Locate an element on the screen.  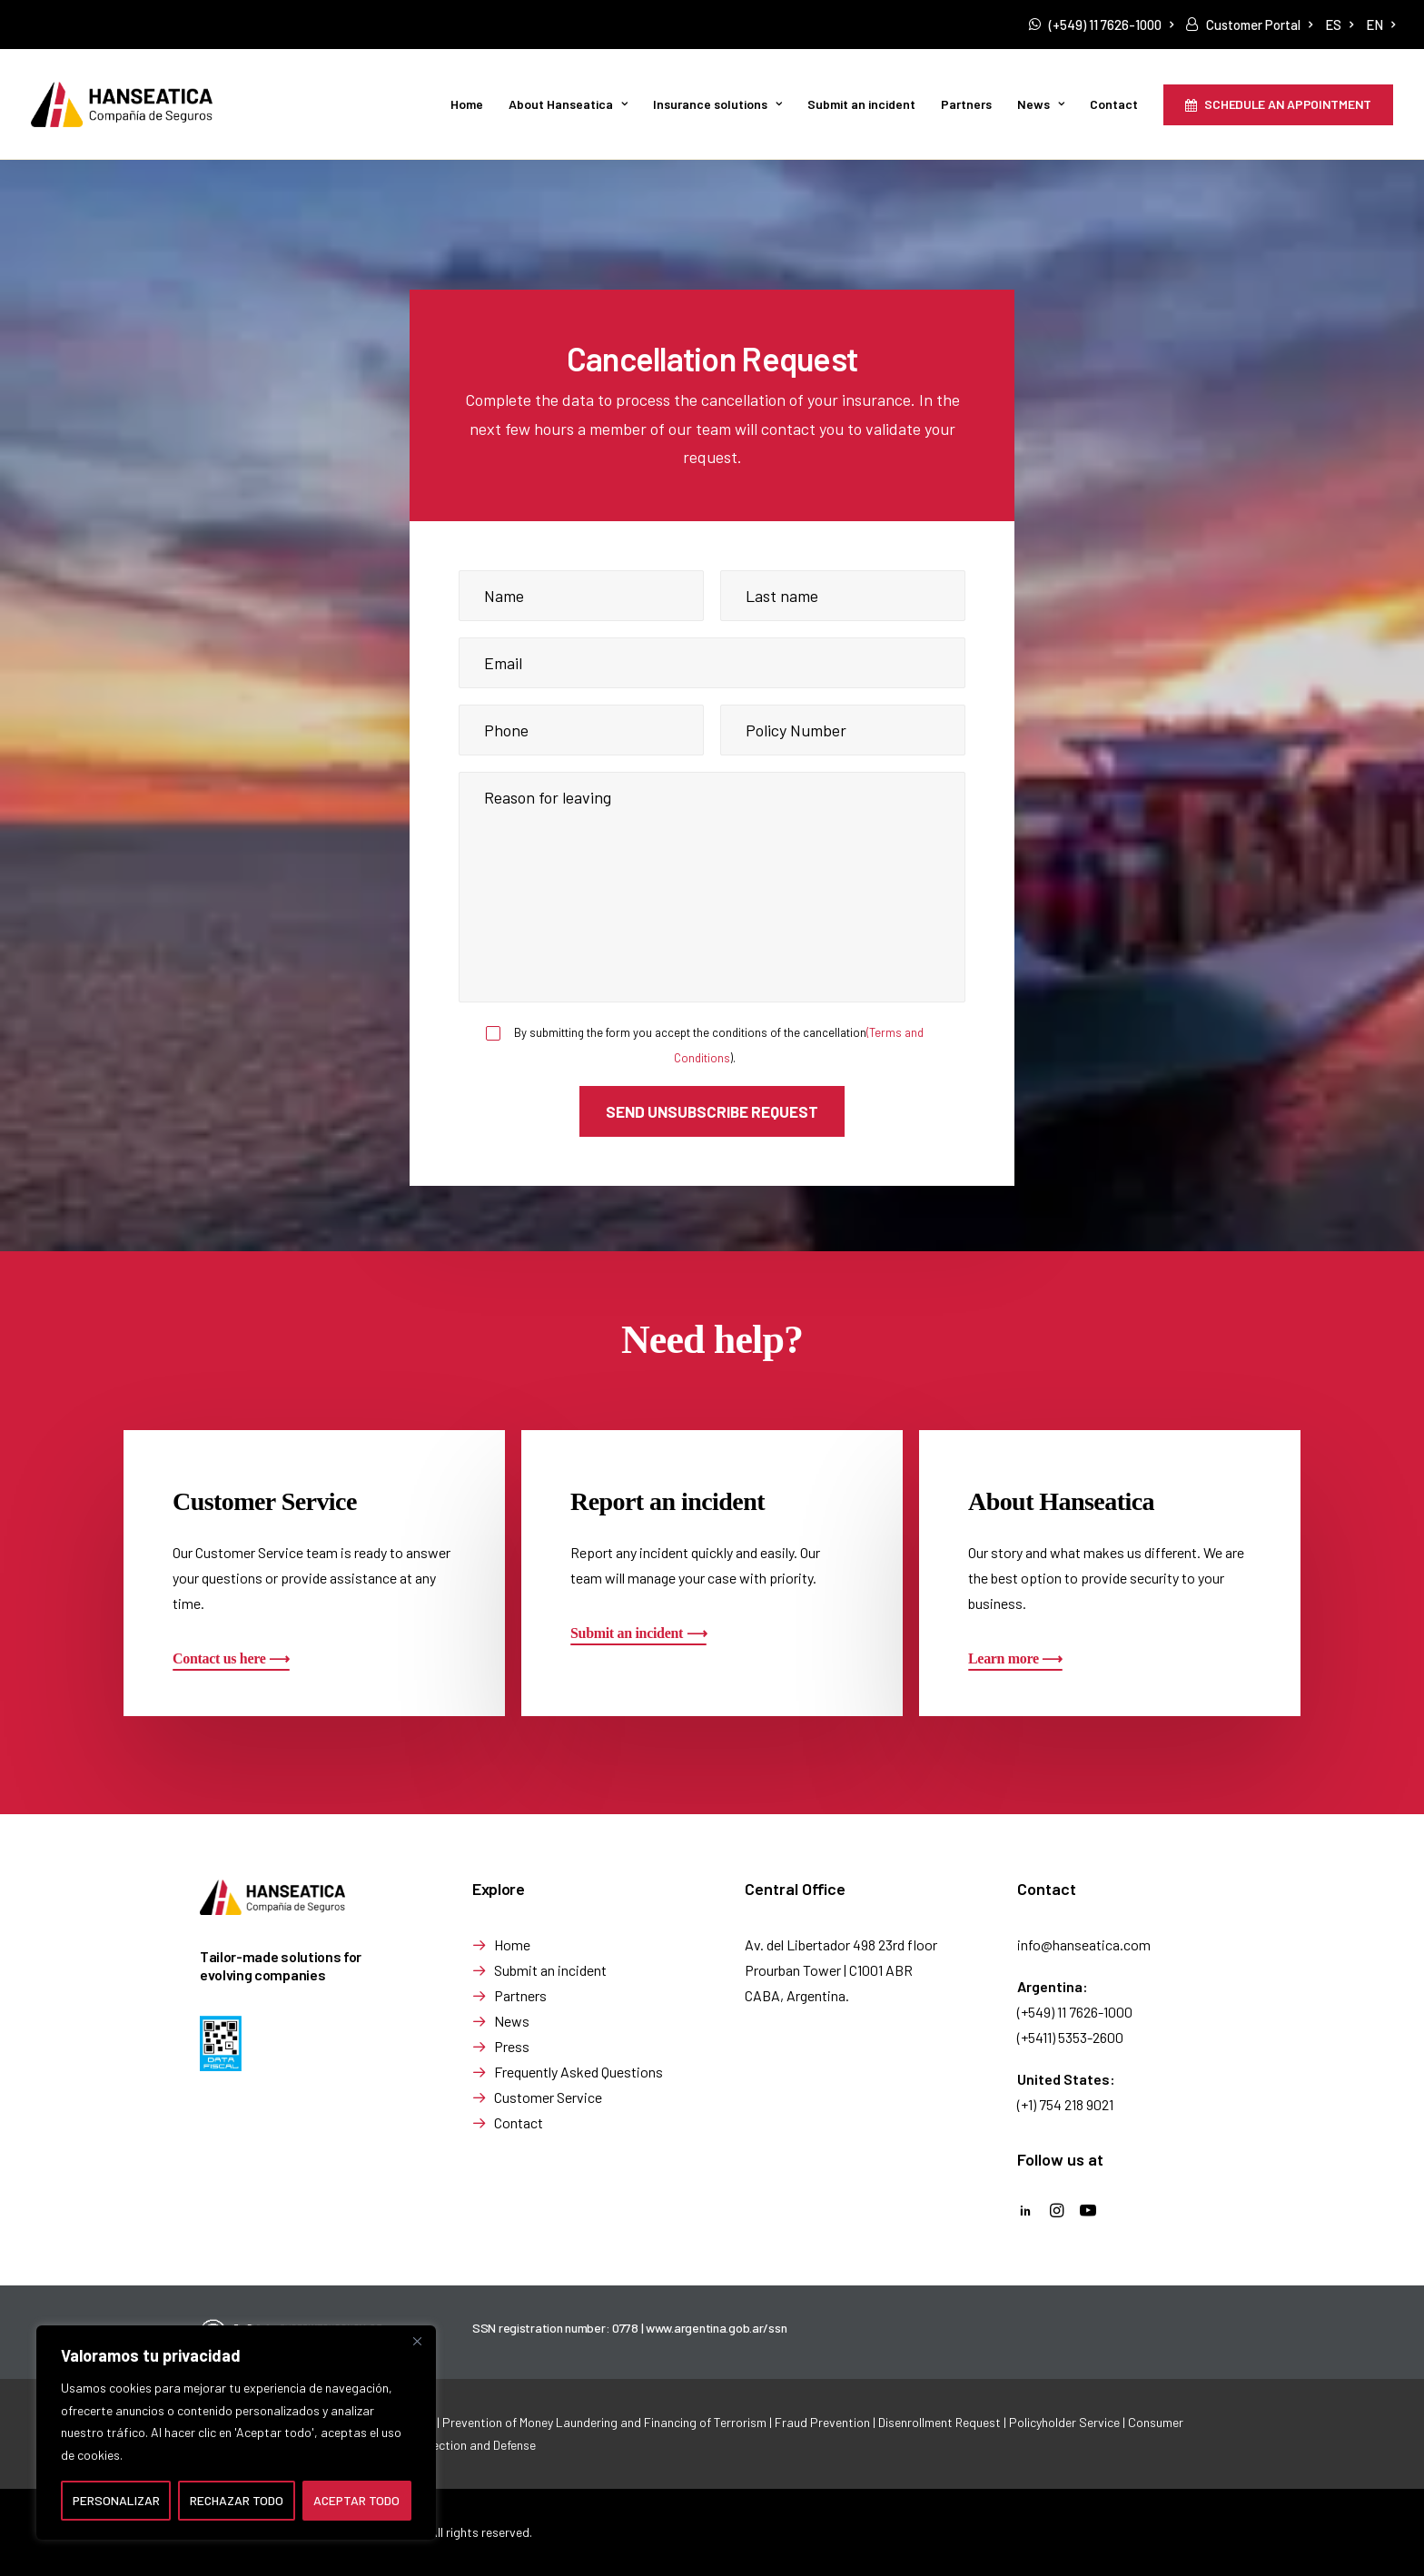
EN is located at coordinates (1380, 24).